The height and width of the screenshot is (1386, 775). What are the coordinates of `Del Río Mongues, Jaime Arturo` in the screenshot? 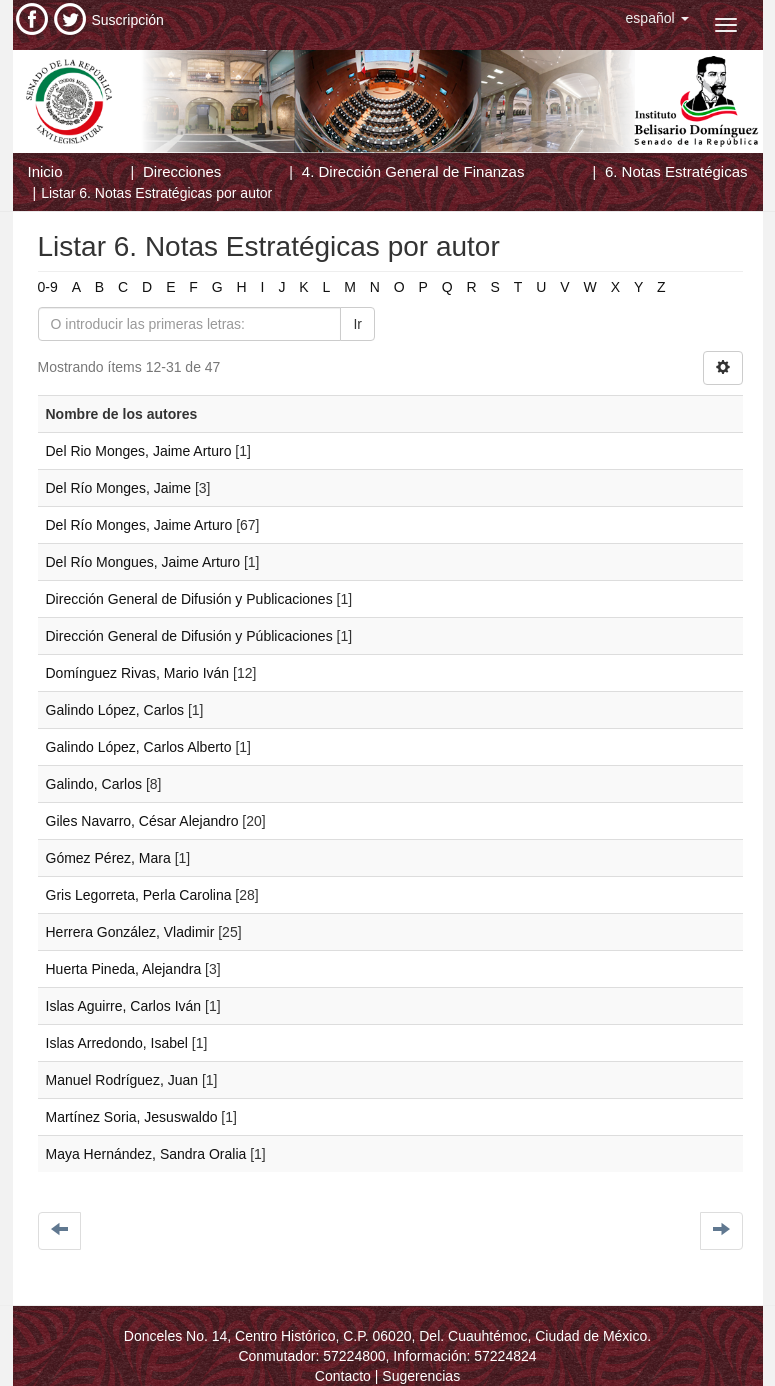 It's located at (143, 562).